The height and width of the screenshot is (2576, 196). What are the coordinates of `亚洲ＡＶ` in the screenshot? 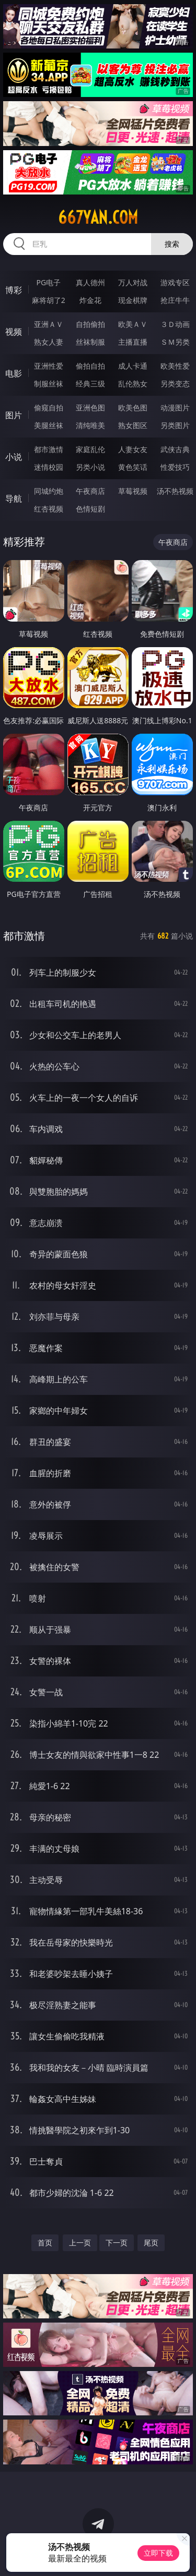 It's located at (48, 324).